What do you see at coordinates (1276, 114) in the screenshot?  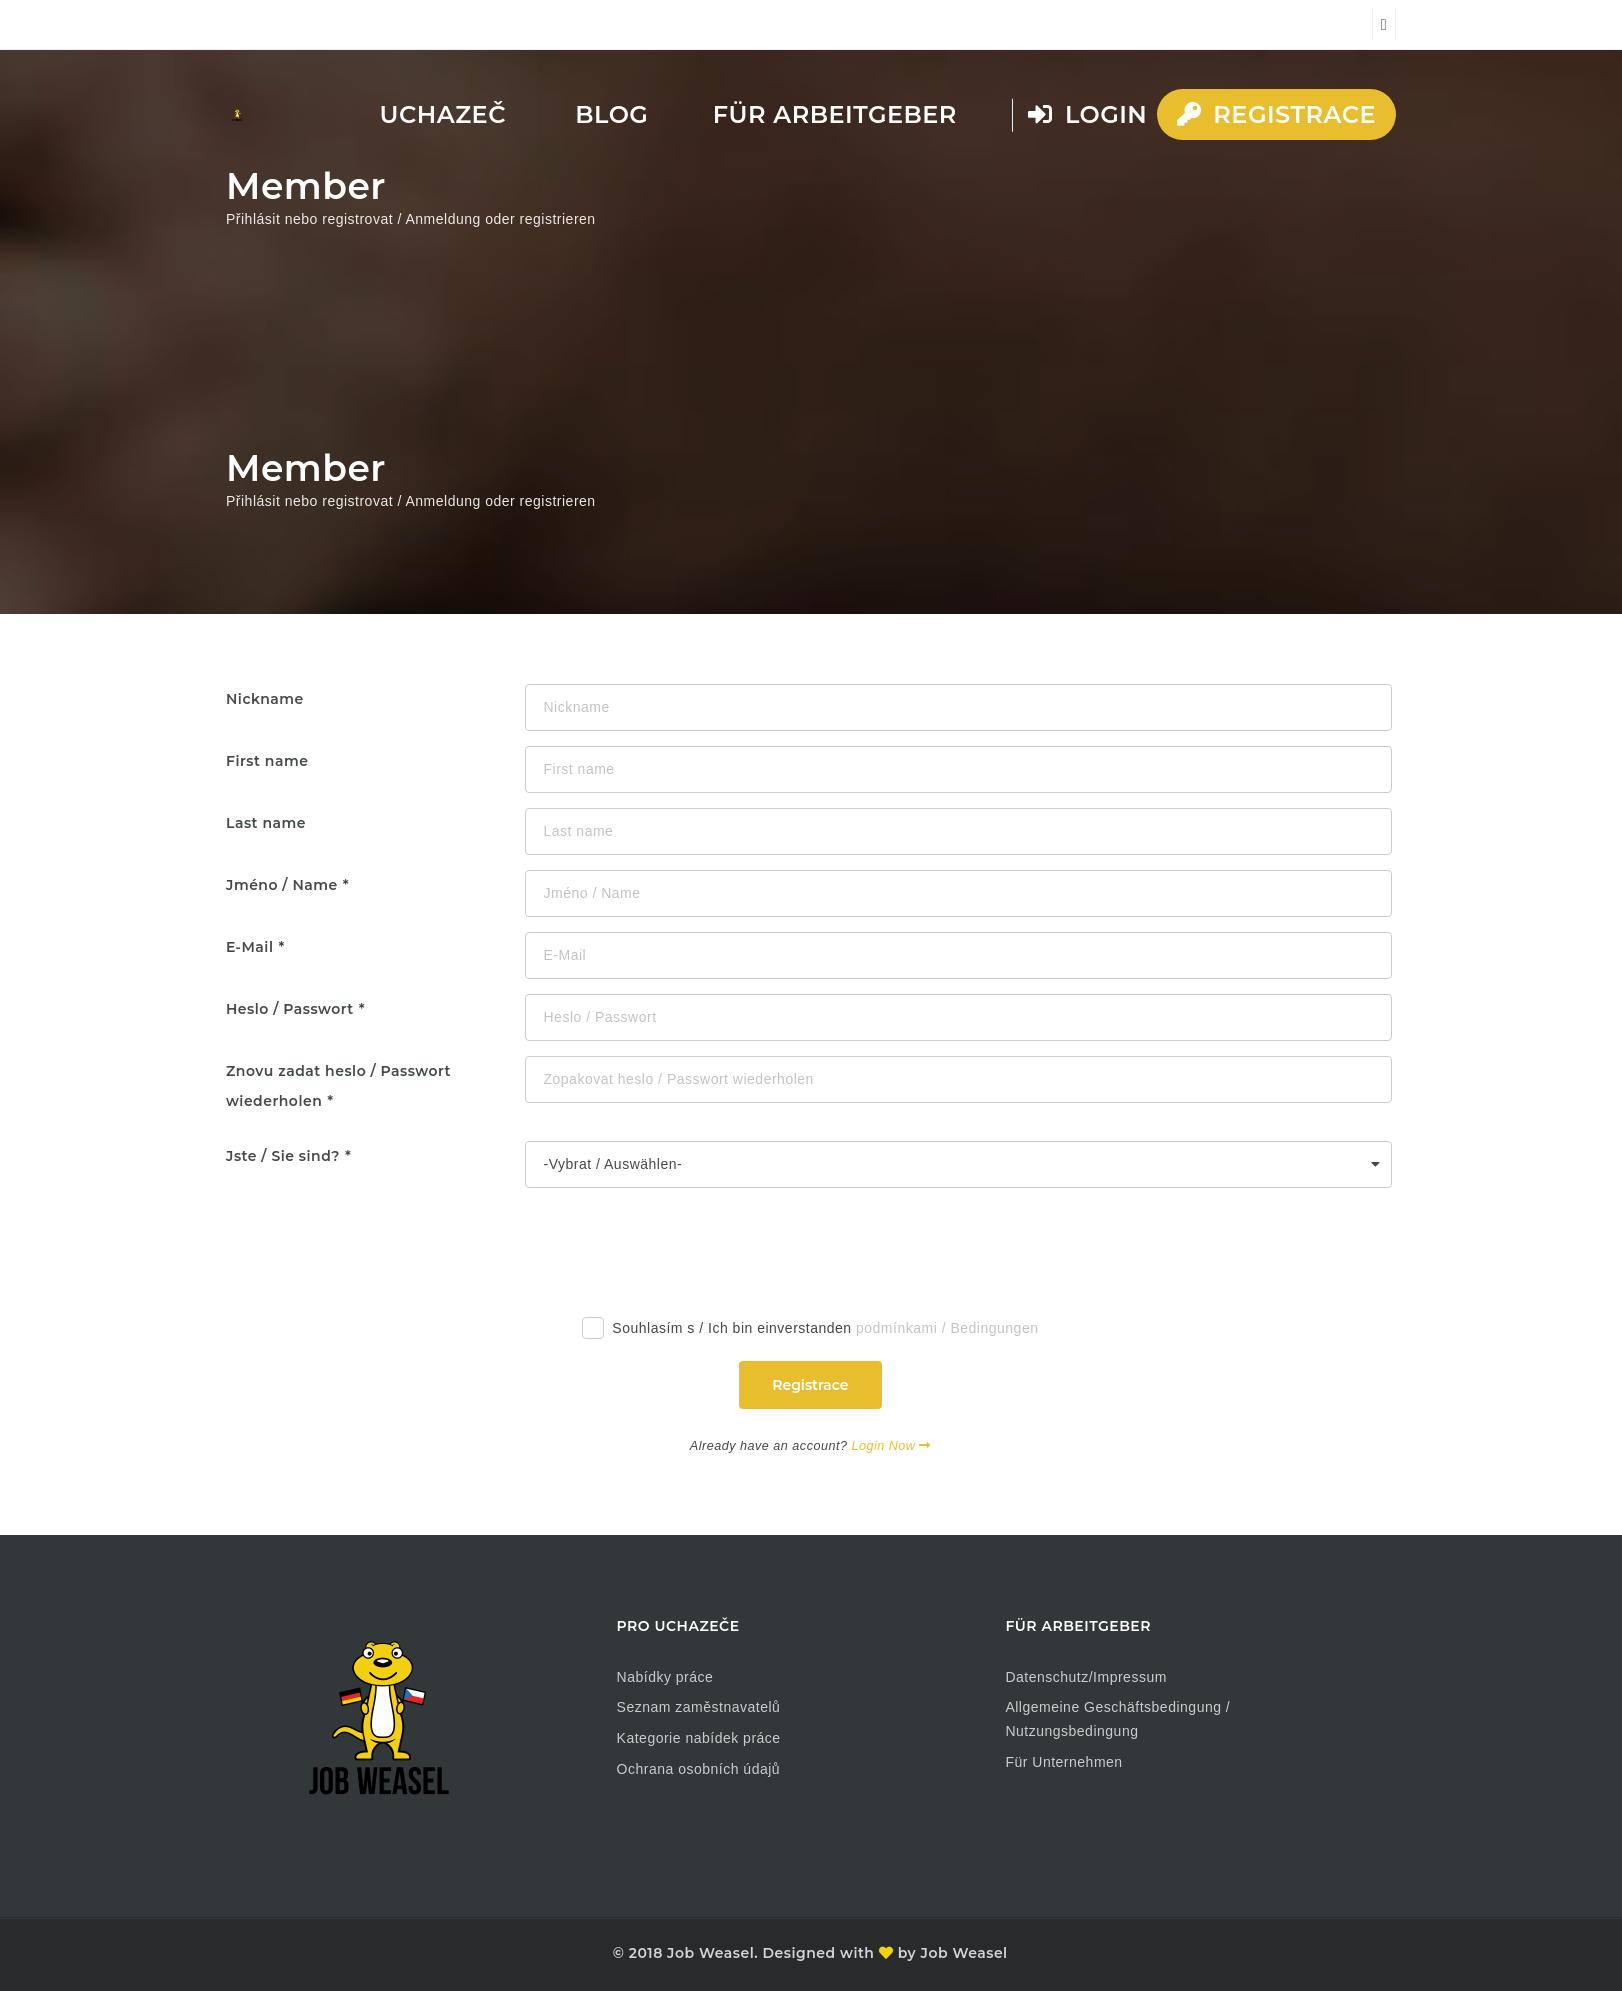 I see `Registrace` at bounding box center [1276, 114].